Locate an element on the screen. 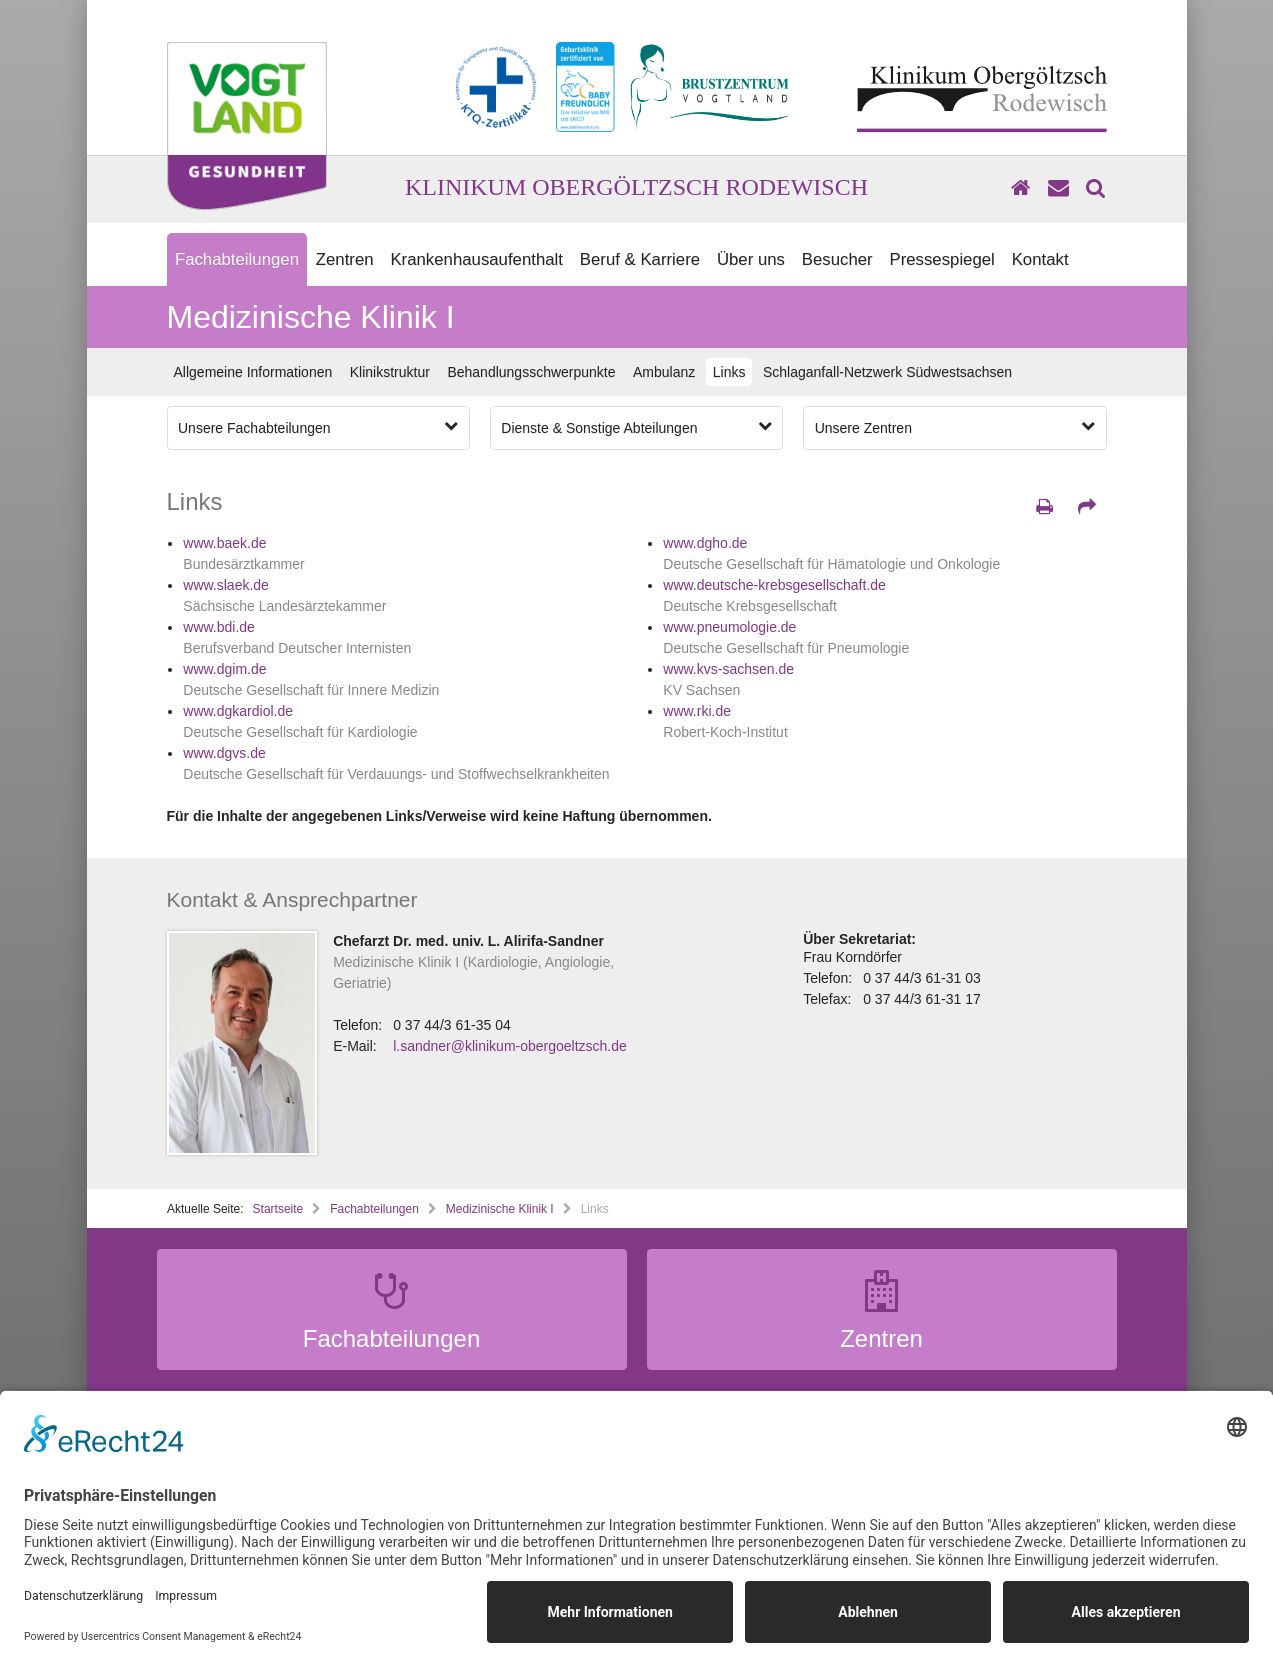 This screenshot has width=1273, height=1667. Fachabteilungen is located at coordinates (237, 259).